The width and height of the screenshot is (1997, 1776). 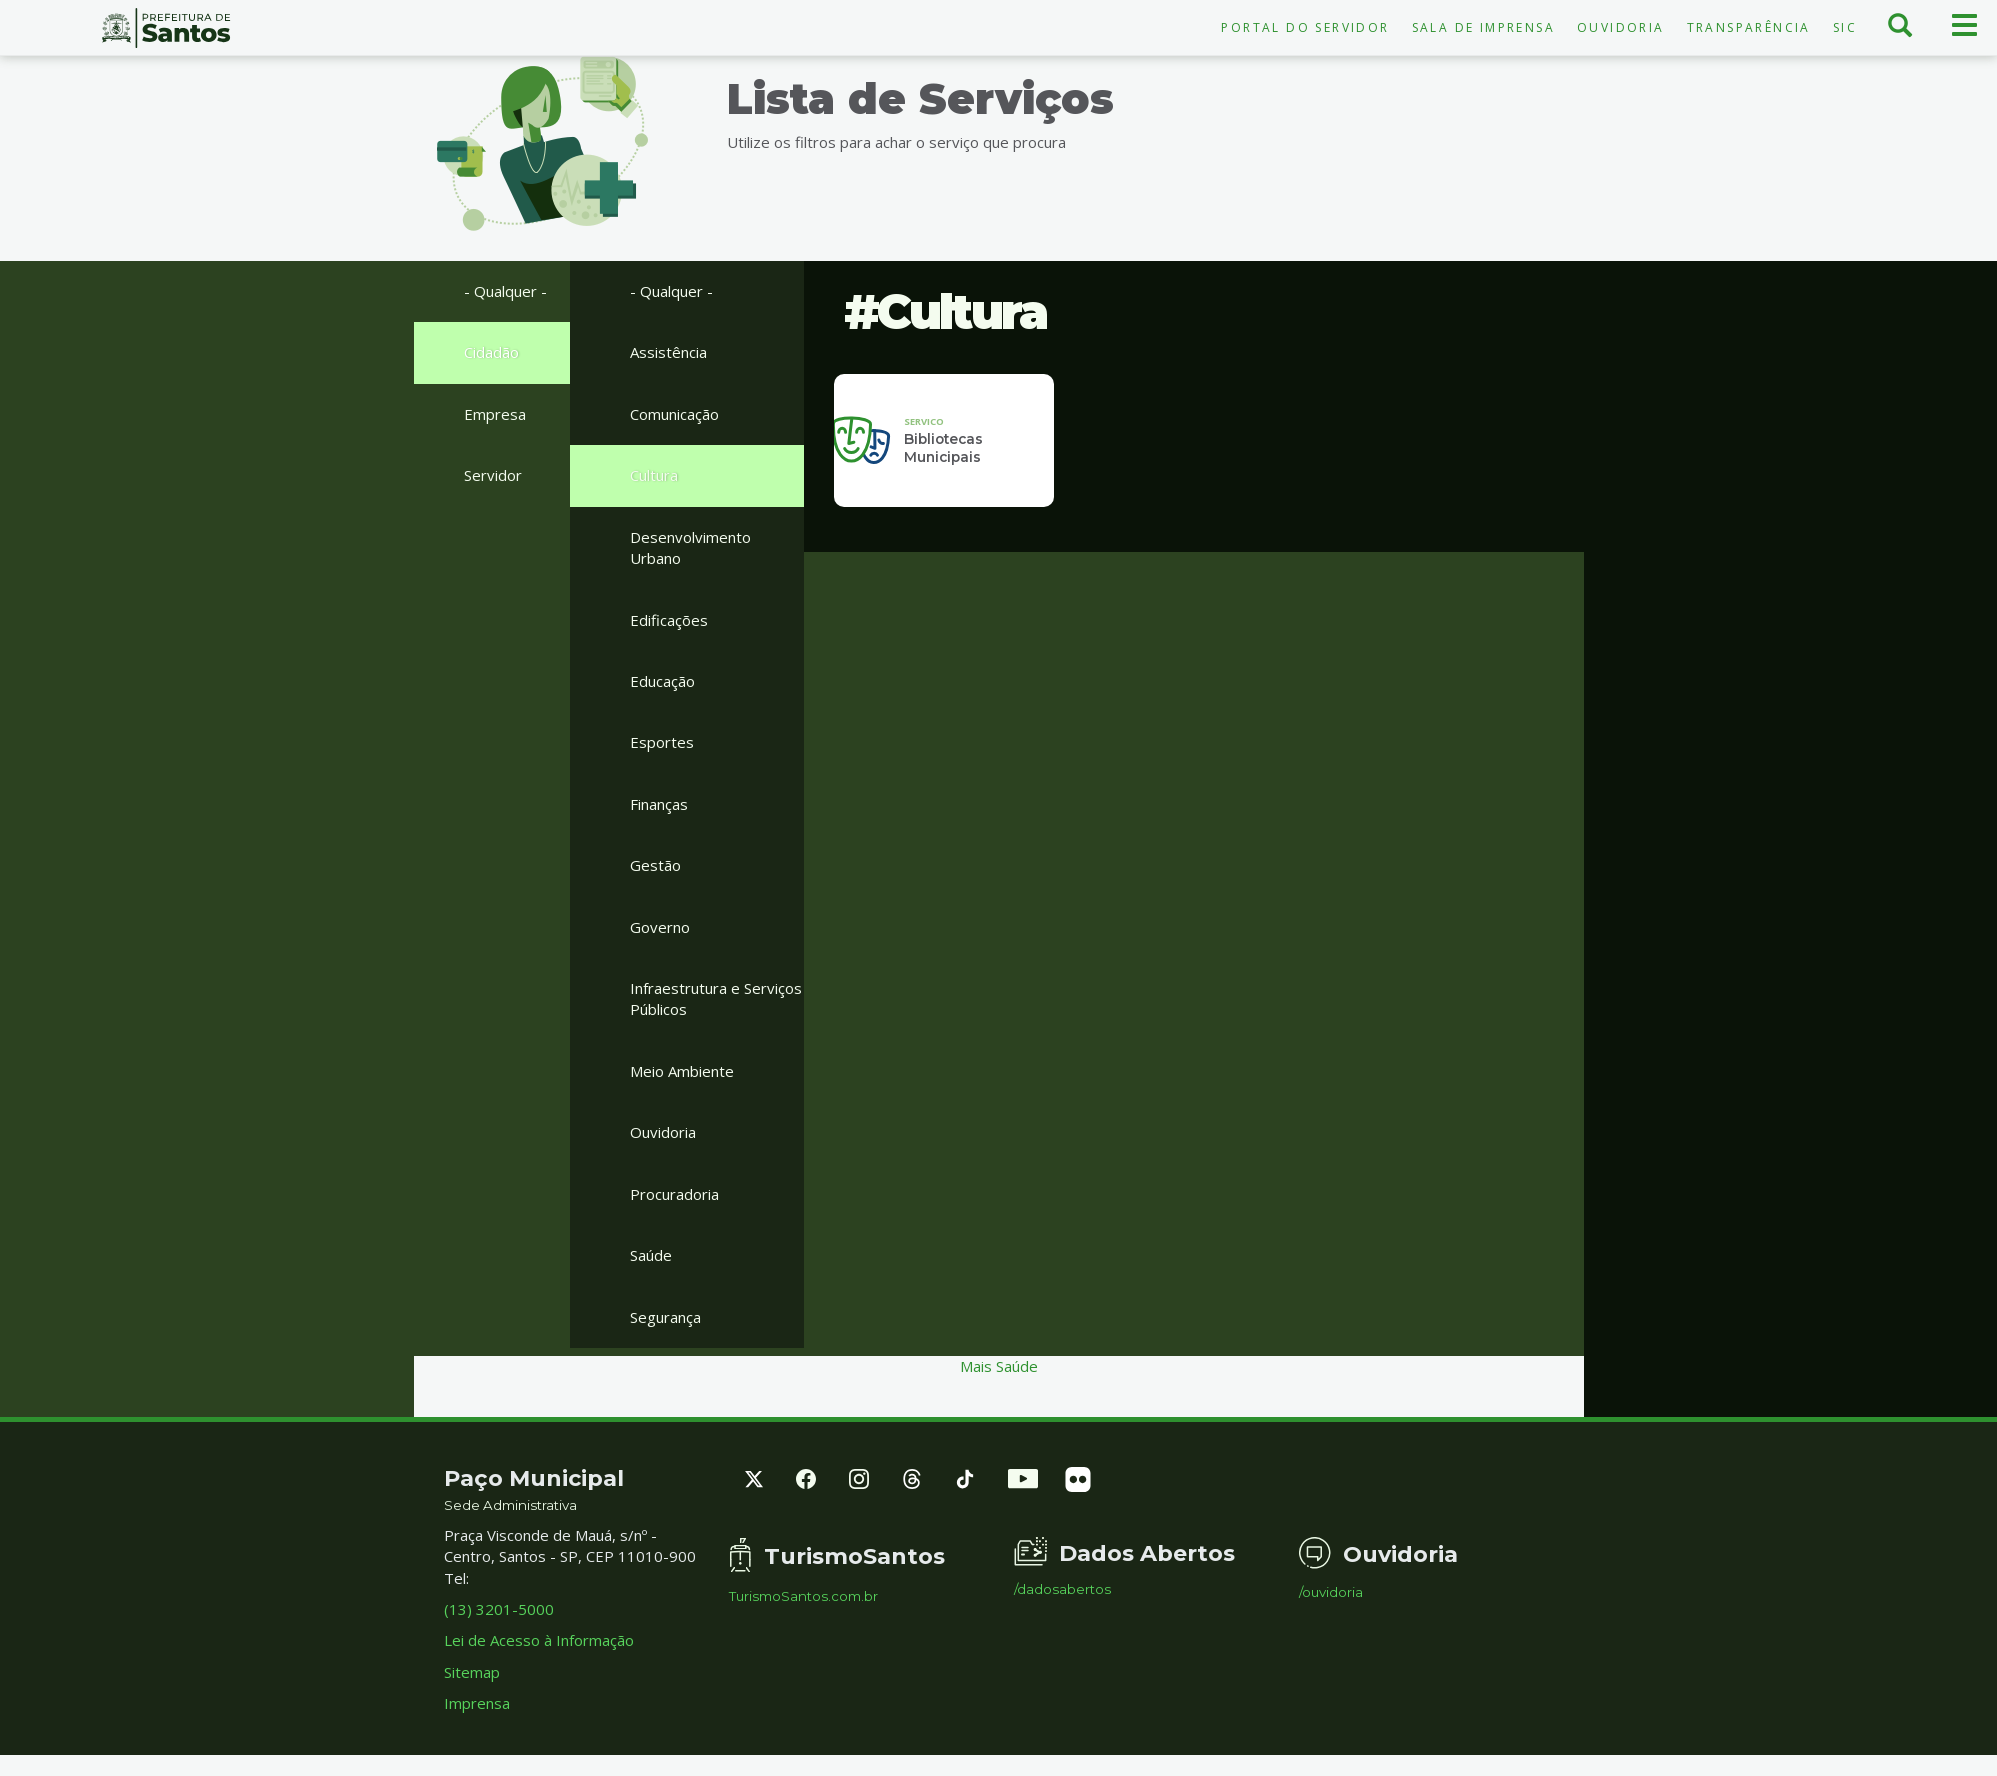 I want to click on Portal do Servidor, so click(x=1305, y=27).